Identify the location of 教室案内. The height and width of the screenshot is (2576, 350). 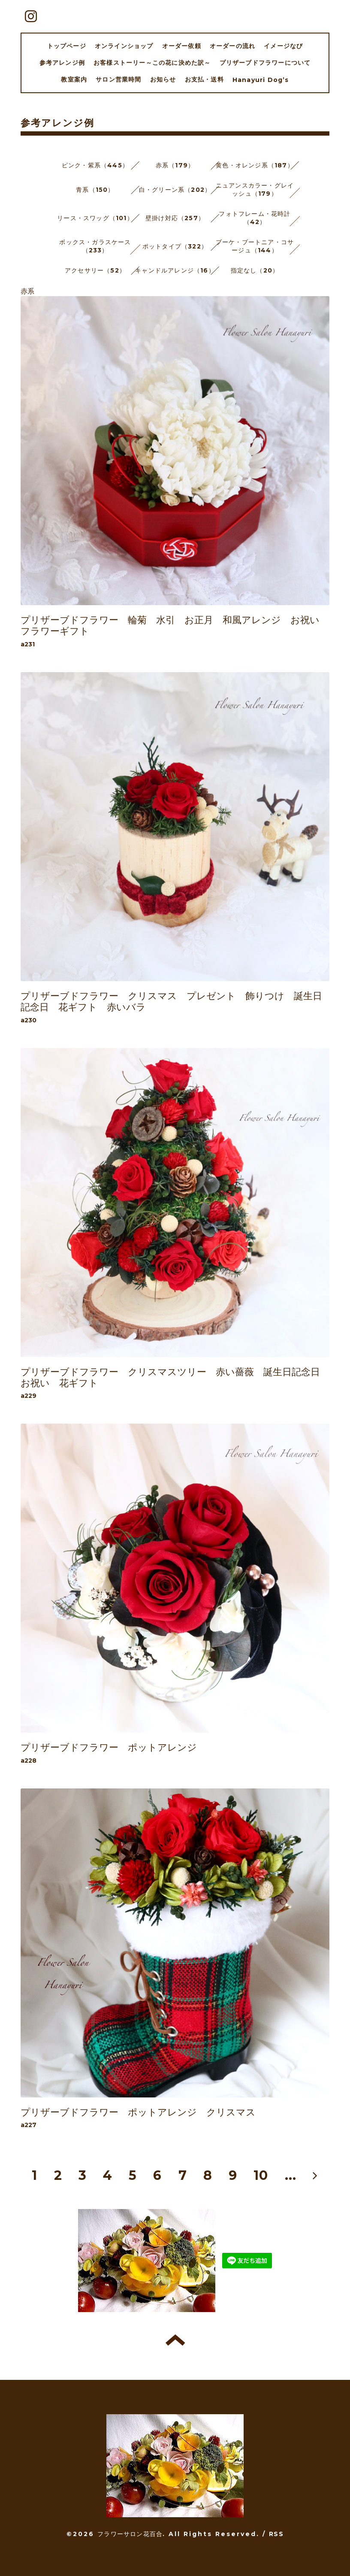
(74, 79).